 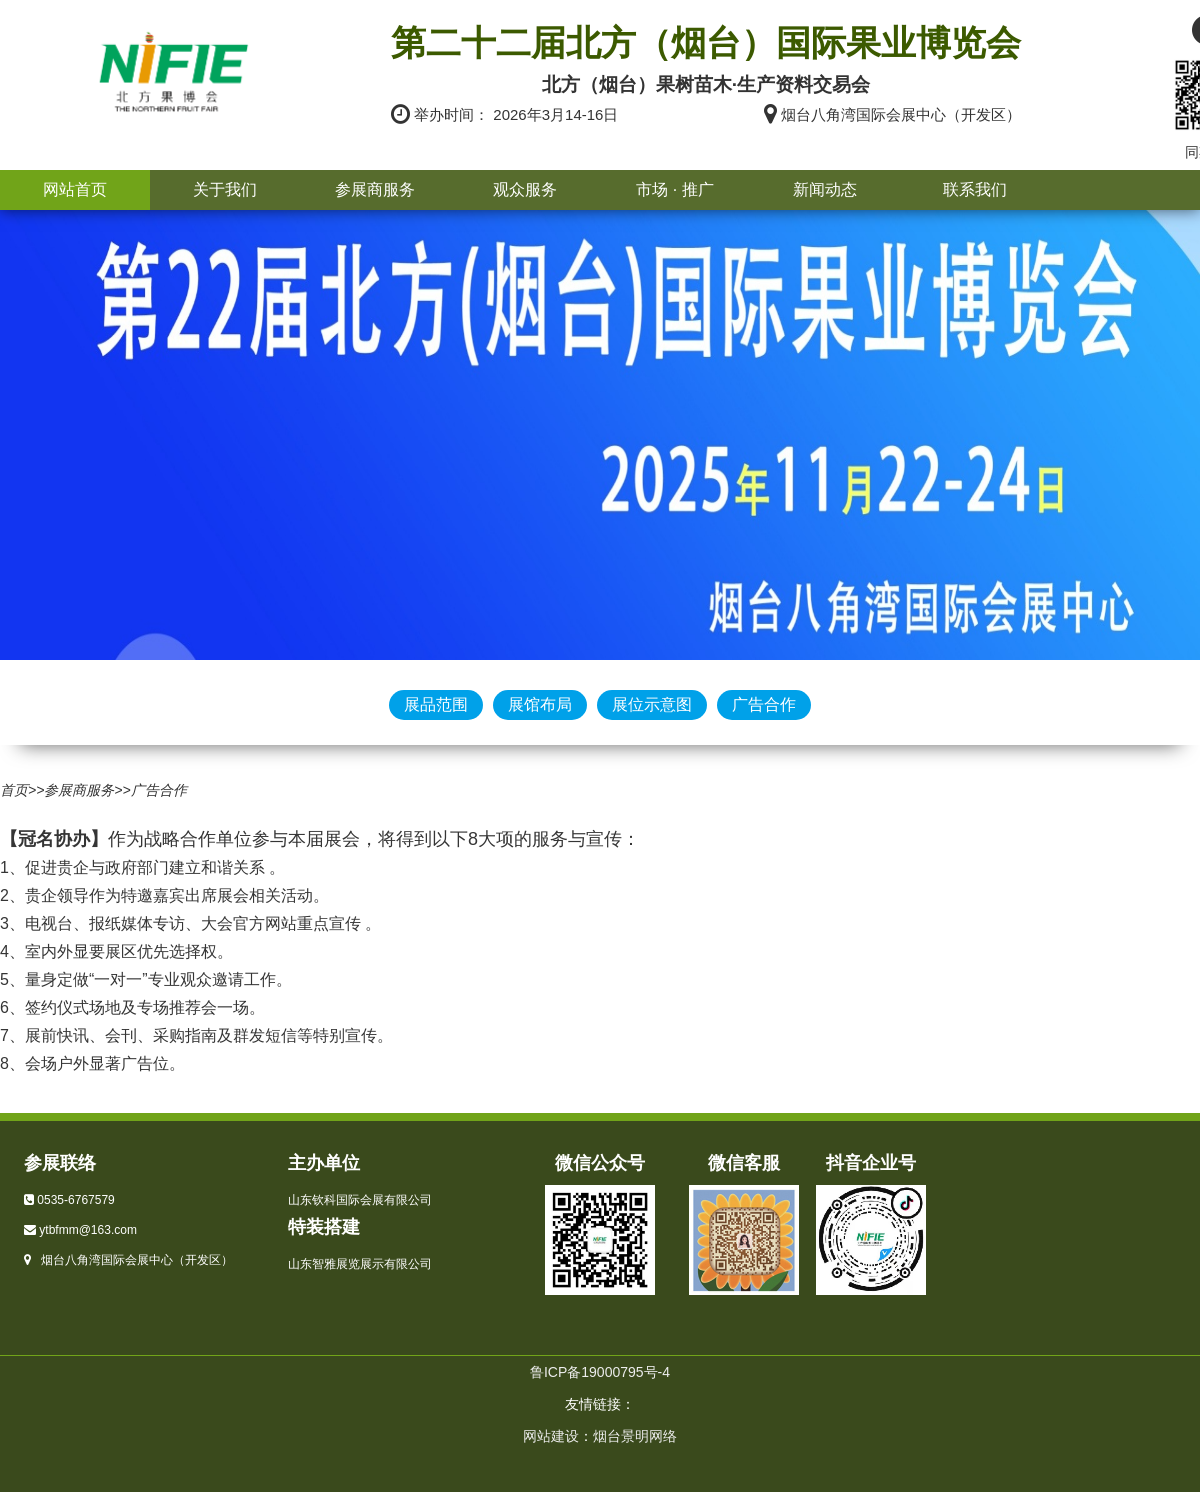 I want to click on 新闻动态, so click(x=825, y=189).